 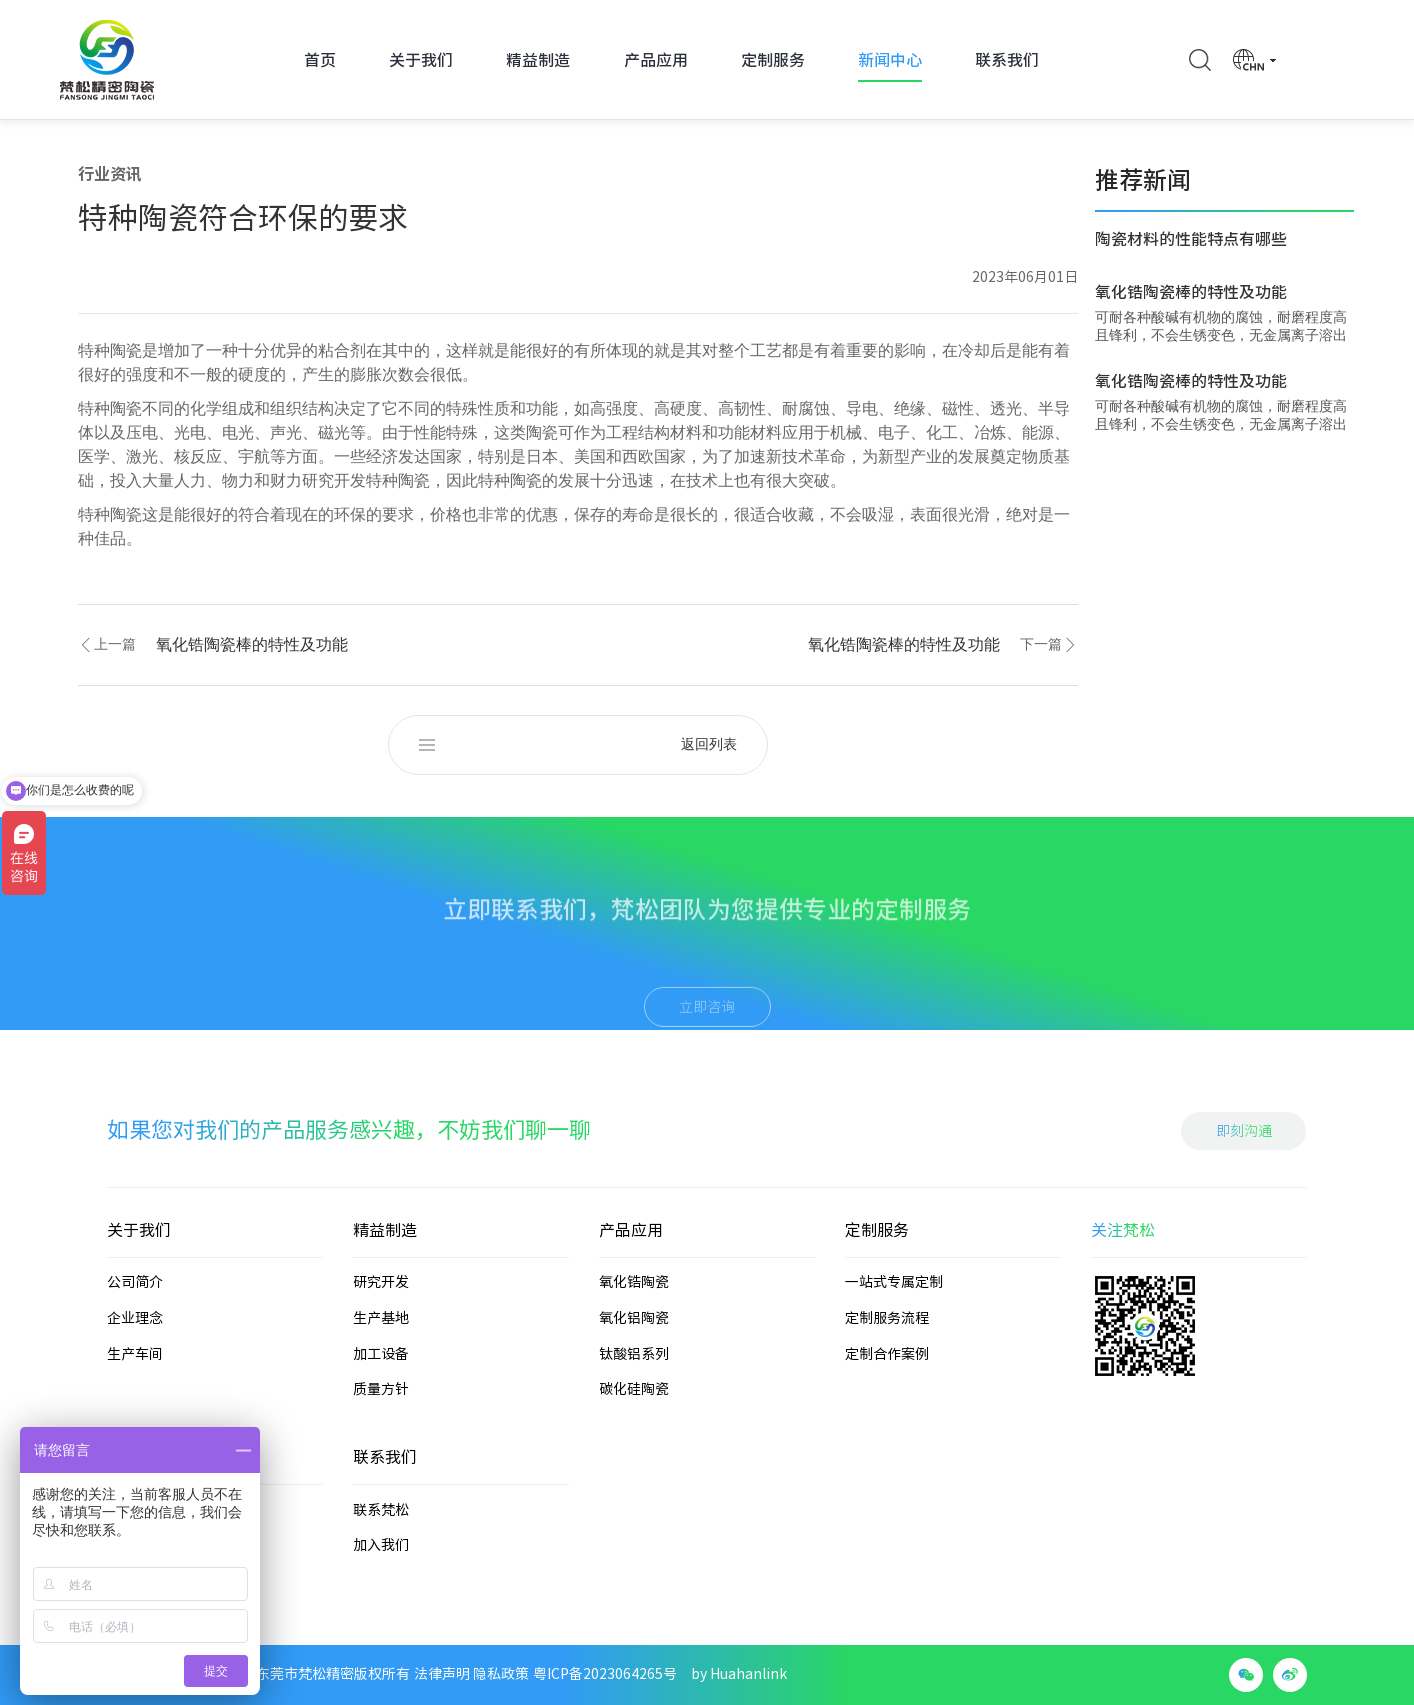 What do you see at coordinates (381, 1637) in the screenshot?
I see `加入我们` at bounding box center [381, 1637].